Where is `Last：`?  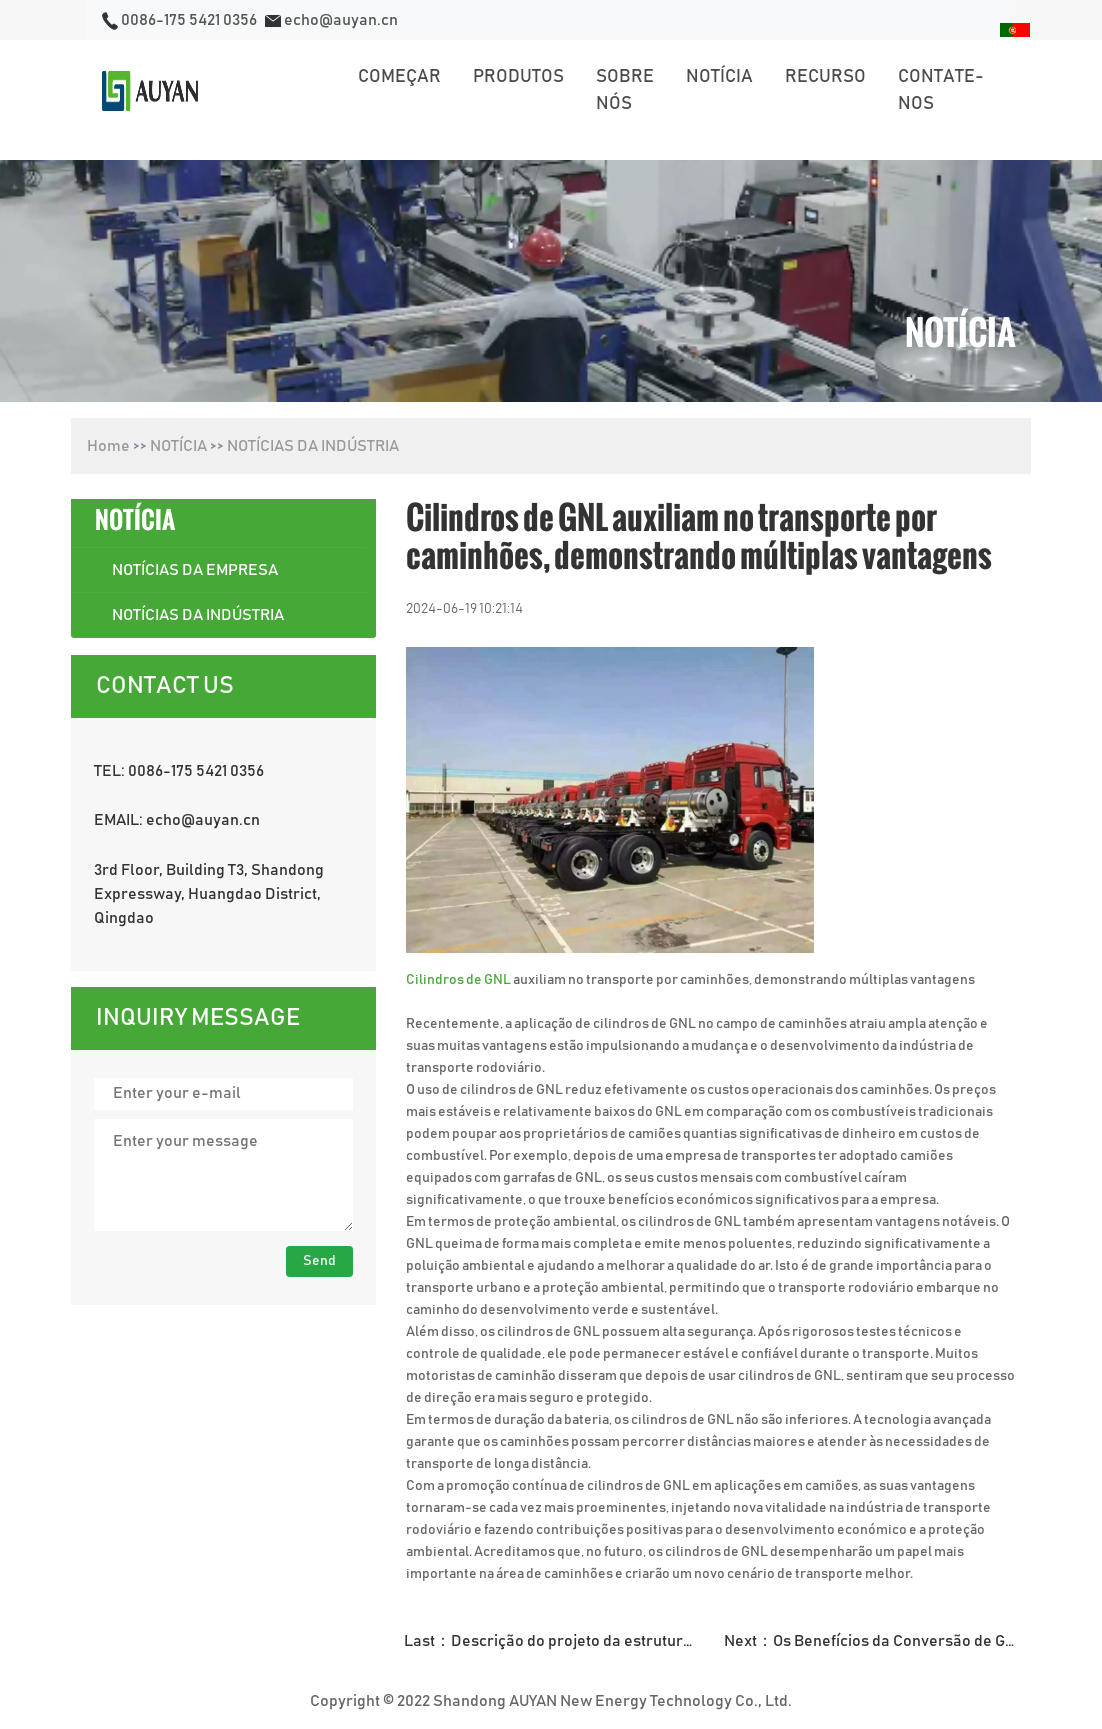 Last： is located at coordinates (557, 1641).